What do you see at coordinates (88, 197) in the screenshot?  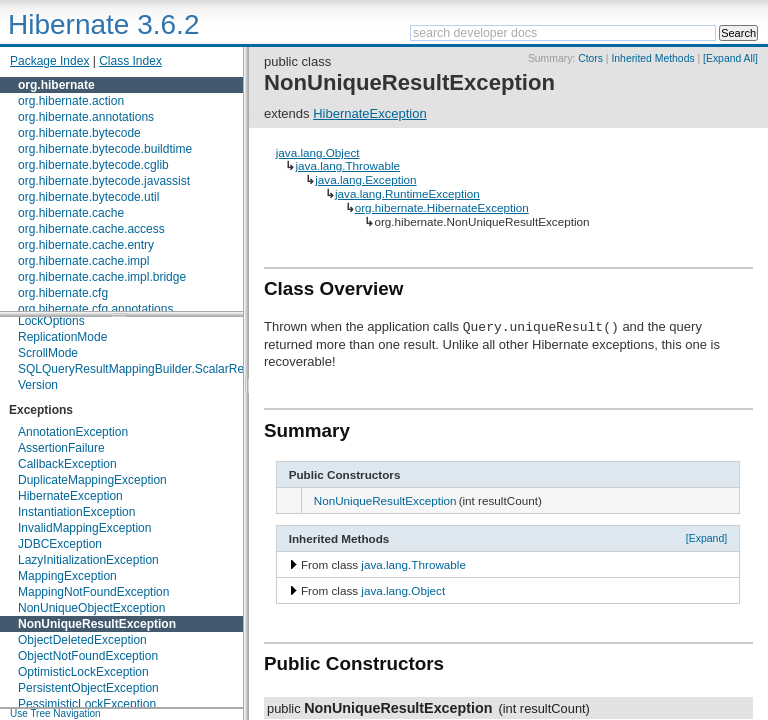 I see `org.hibernate.bytecode.util` at bounding box center [88, 197].